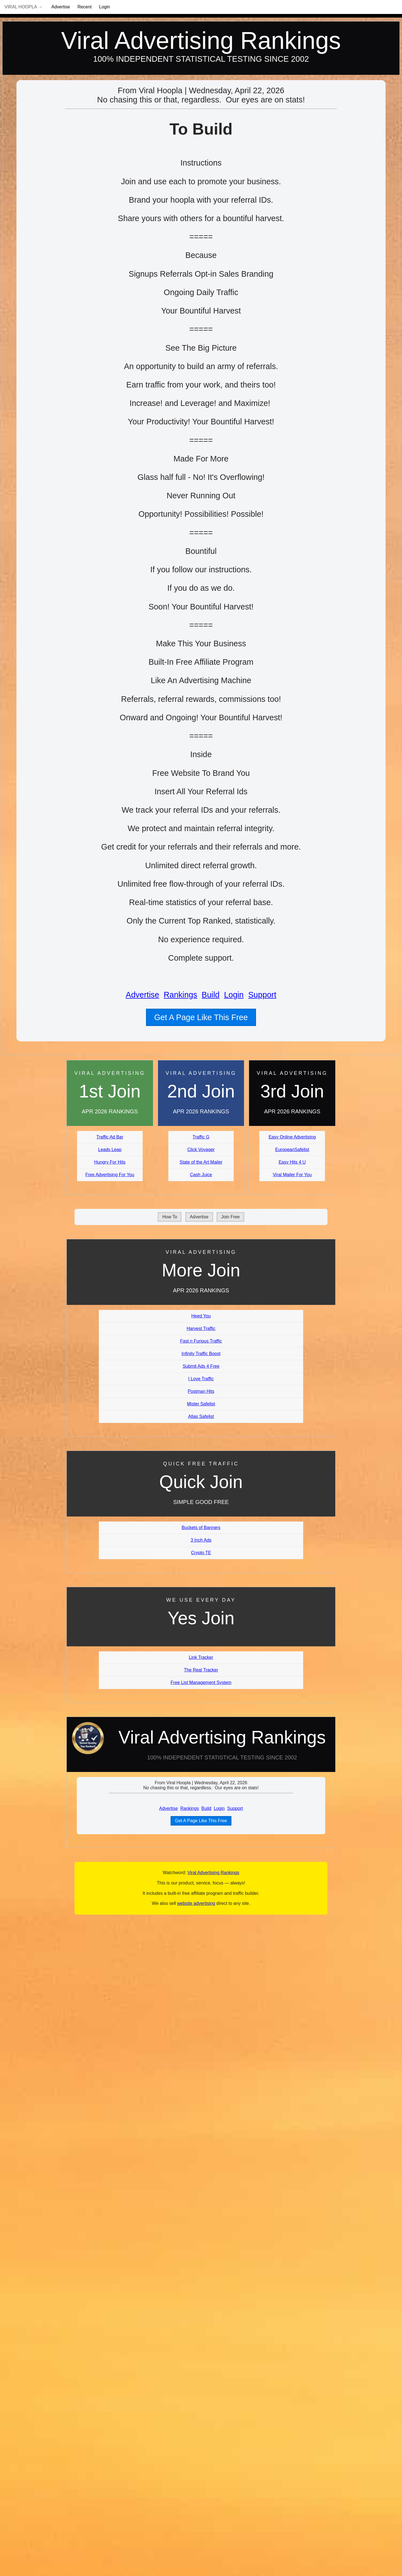 The width and height of the screenshot is (402, 2576). What do you see at coordinates (201, 1137) in the screenshot?
I see `Traffic G` at bounding box center [201, 1137].